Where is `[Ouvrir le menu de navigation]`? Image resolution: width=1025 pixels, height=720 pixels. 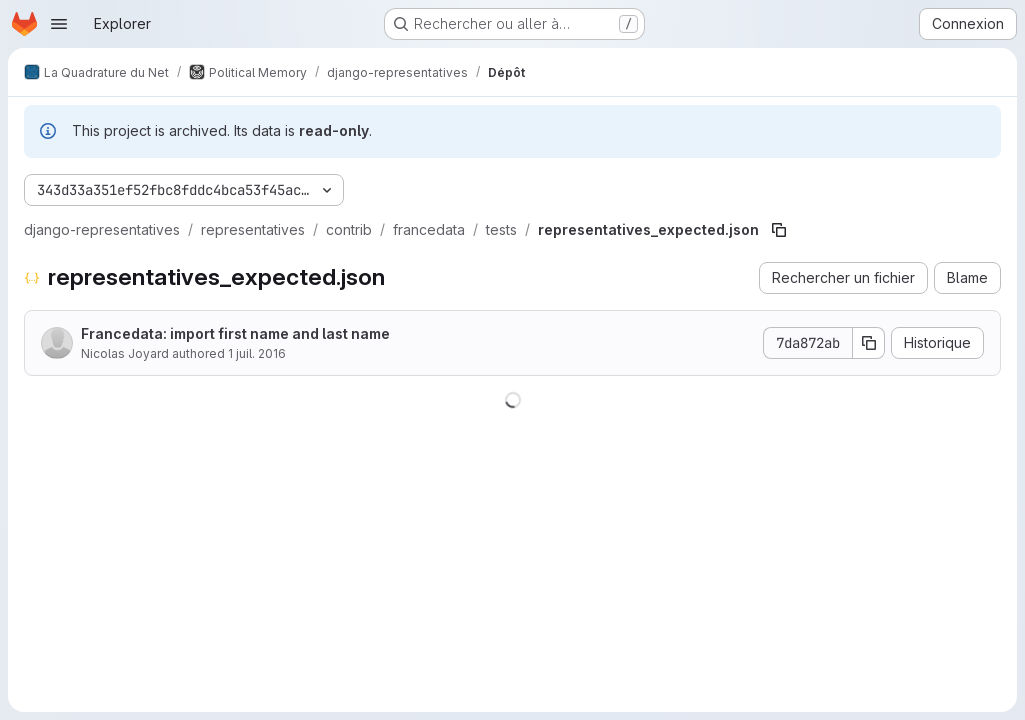
[Ouvrir le menu de navigation] is located at coordinates (59, 24).